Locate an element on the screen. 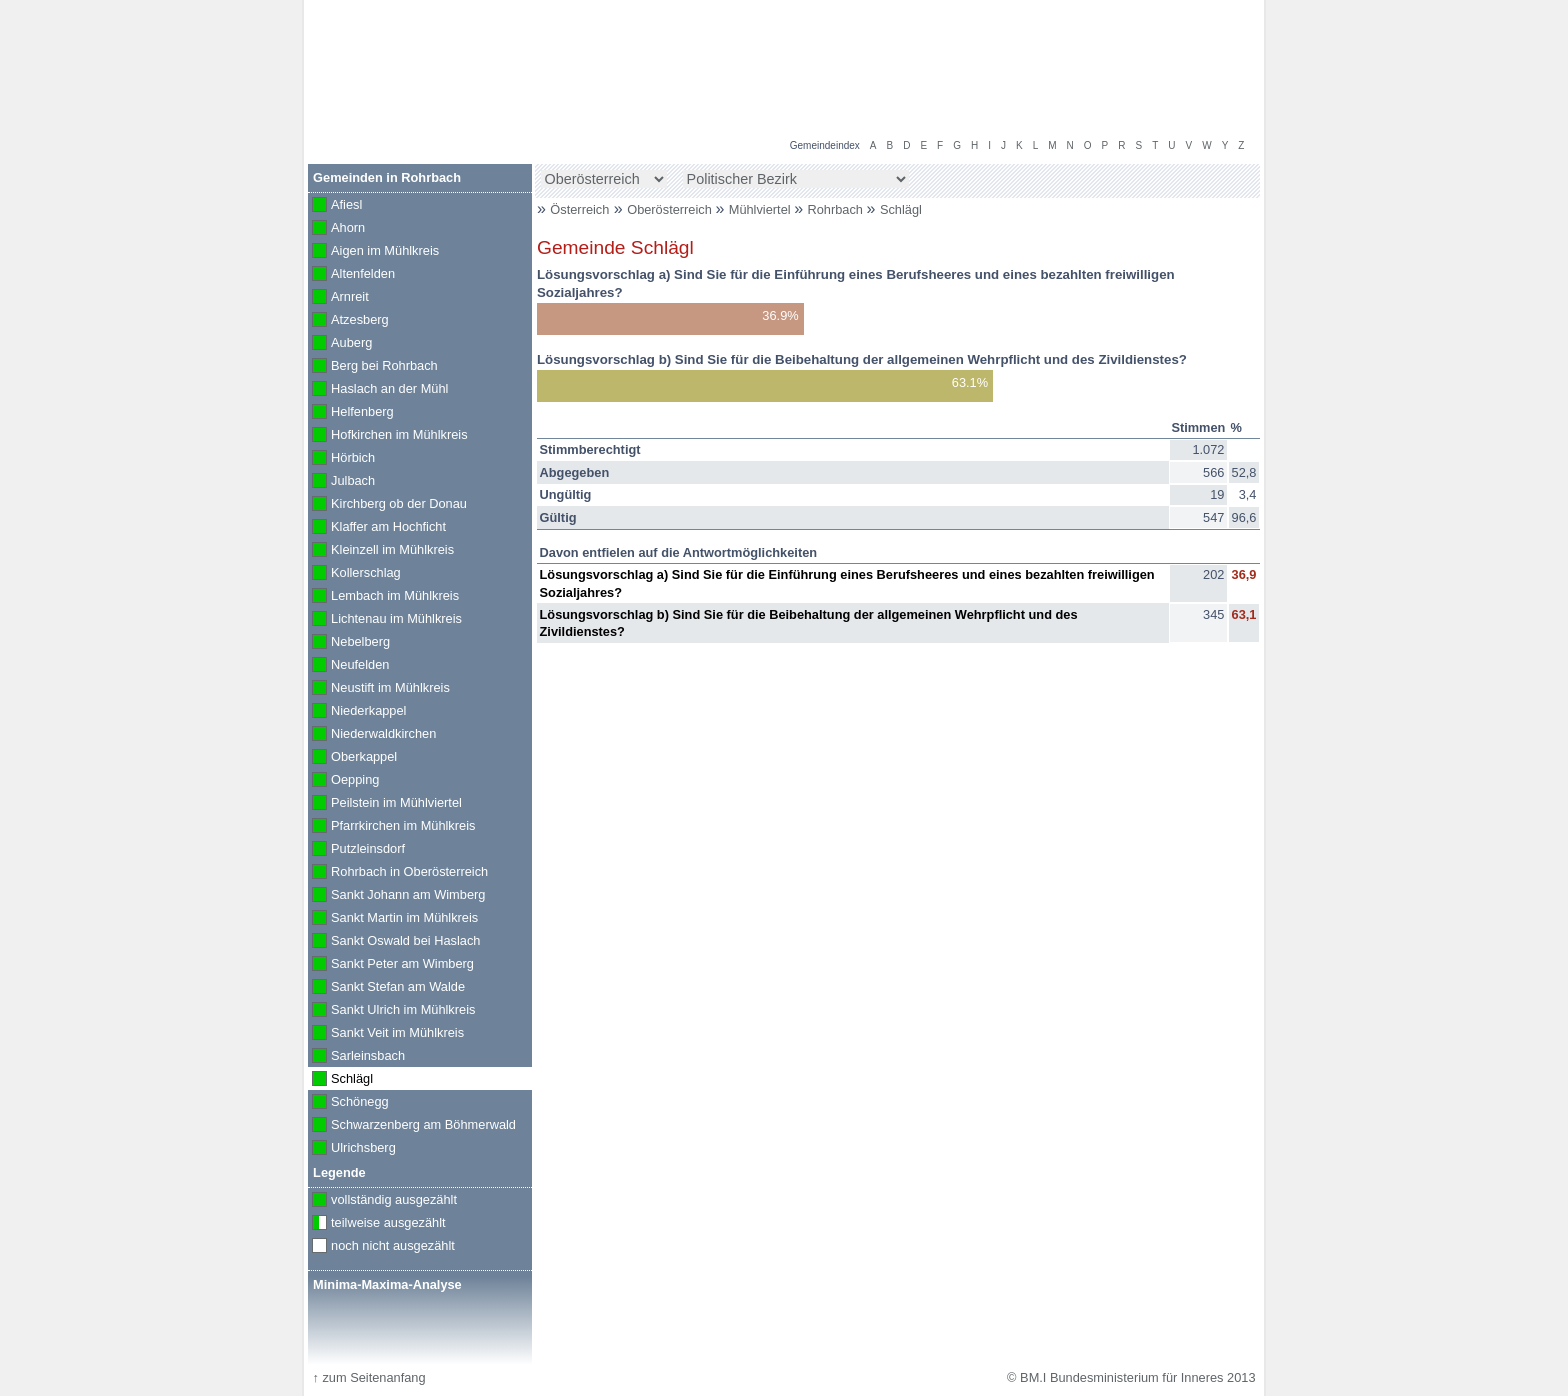 The height and width of the screenshot is (1396, 1568). Sankt Martin im Mühlkreis is located at coordinates (393, 919).